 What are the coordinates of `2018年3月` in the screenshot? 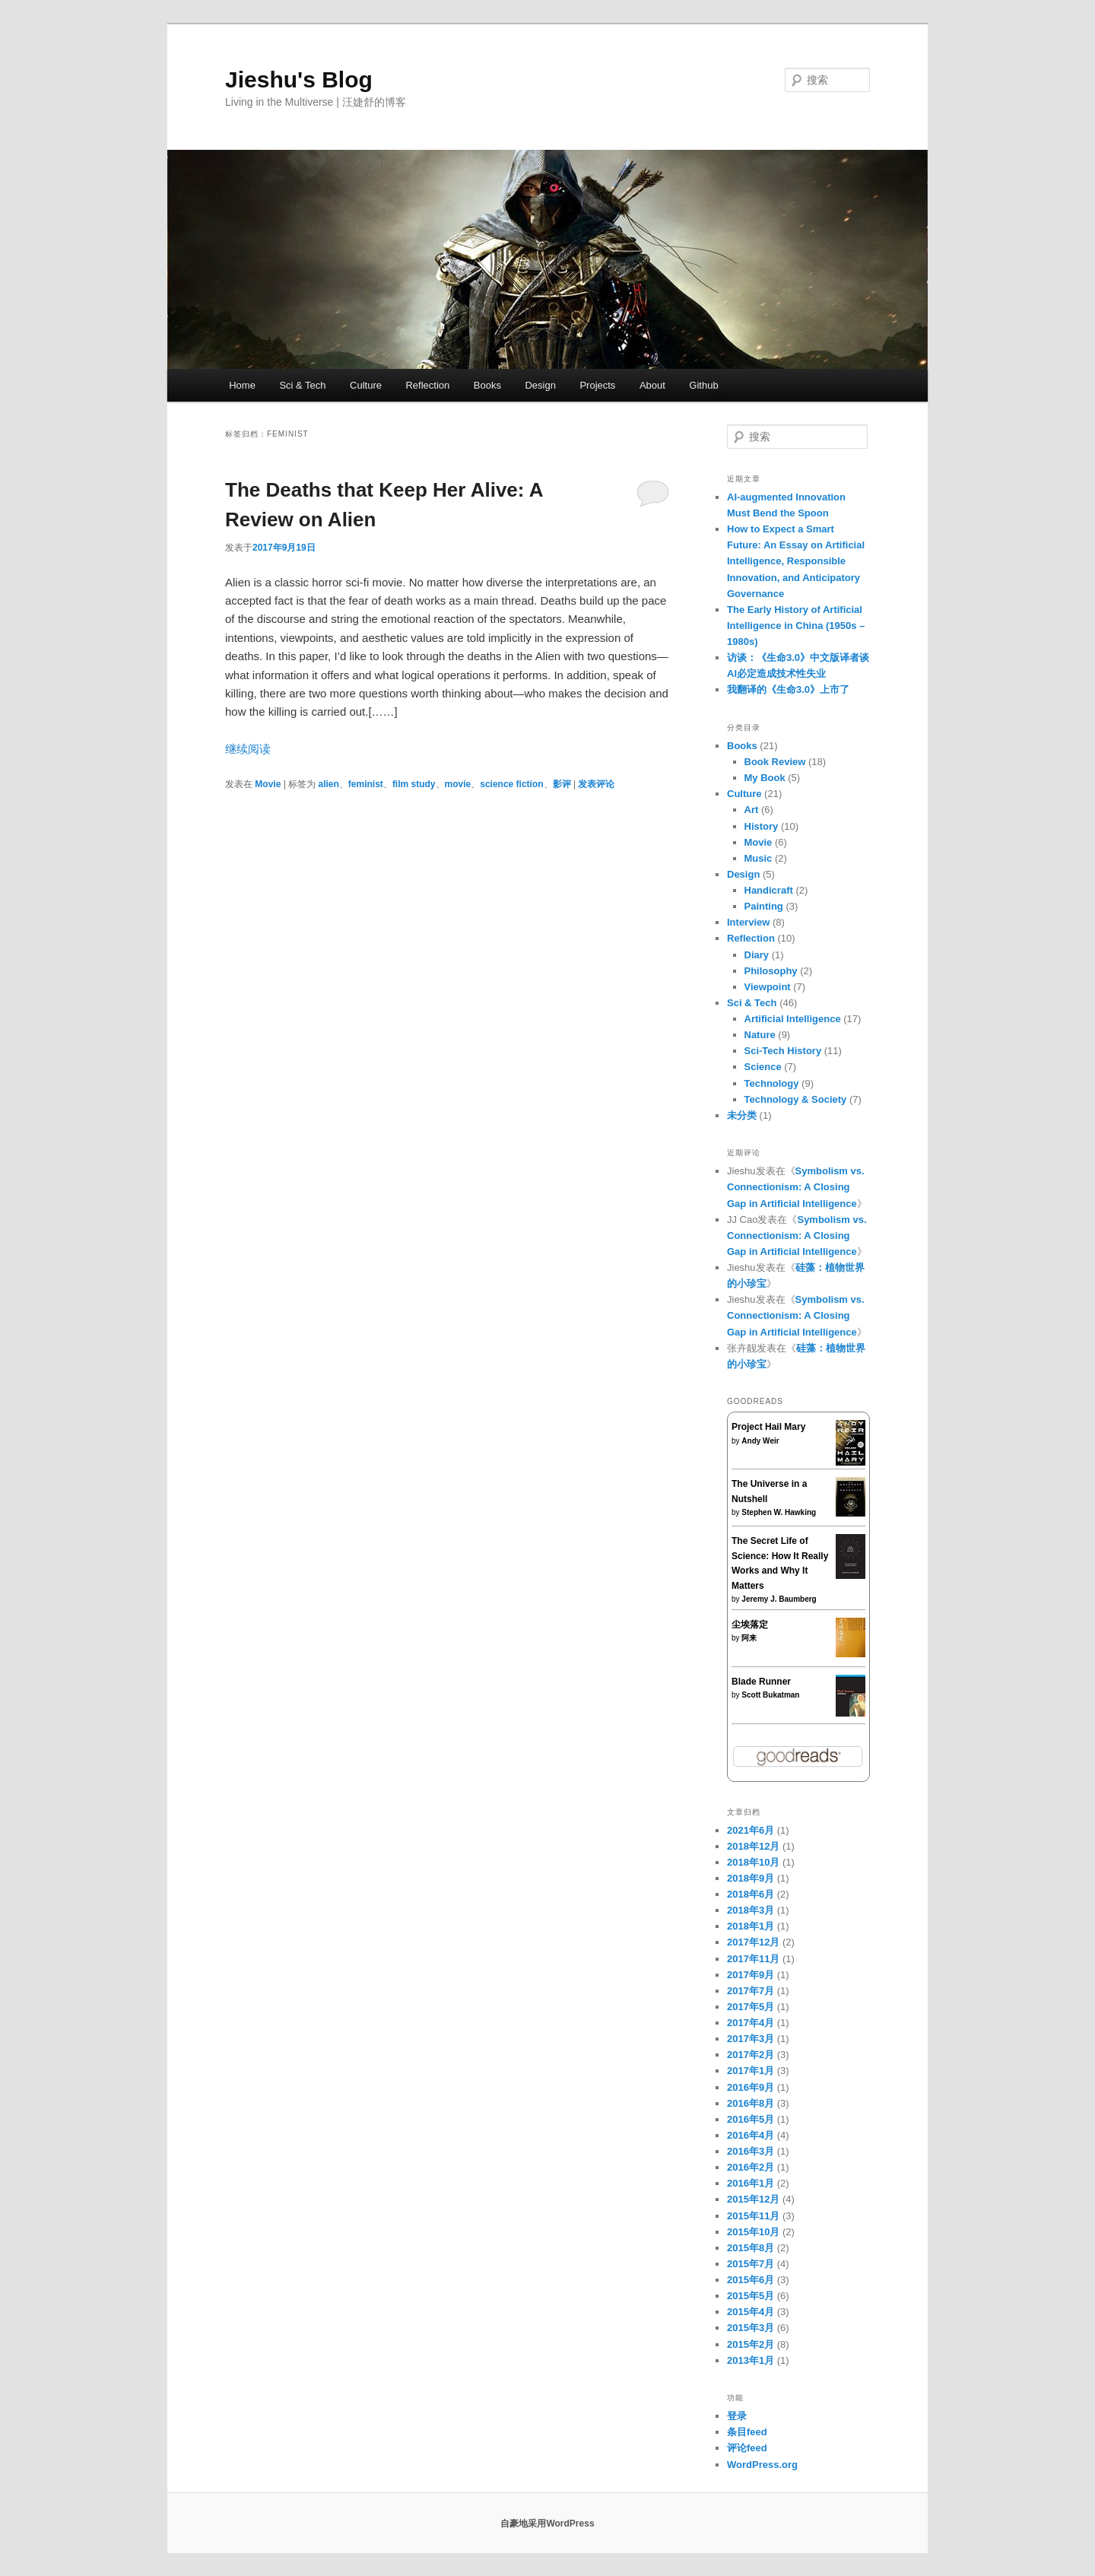 It's located at (750, 1910).